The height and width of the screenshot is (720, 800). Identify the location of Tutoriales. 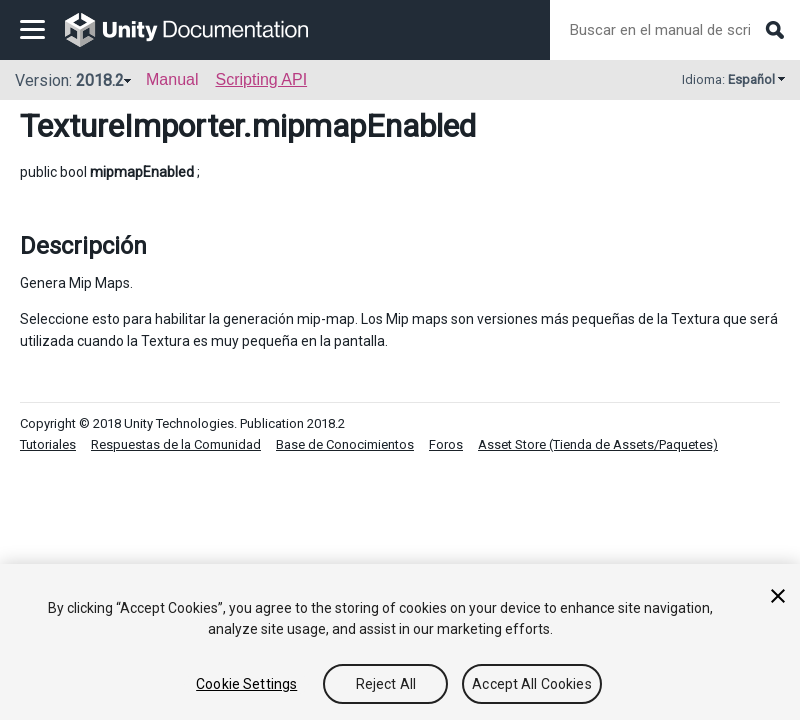
(48, 444).